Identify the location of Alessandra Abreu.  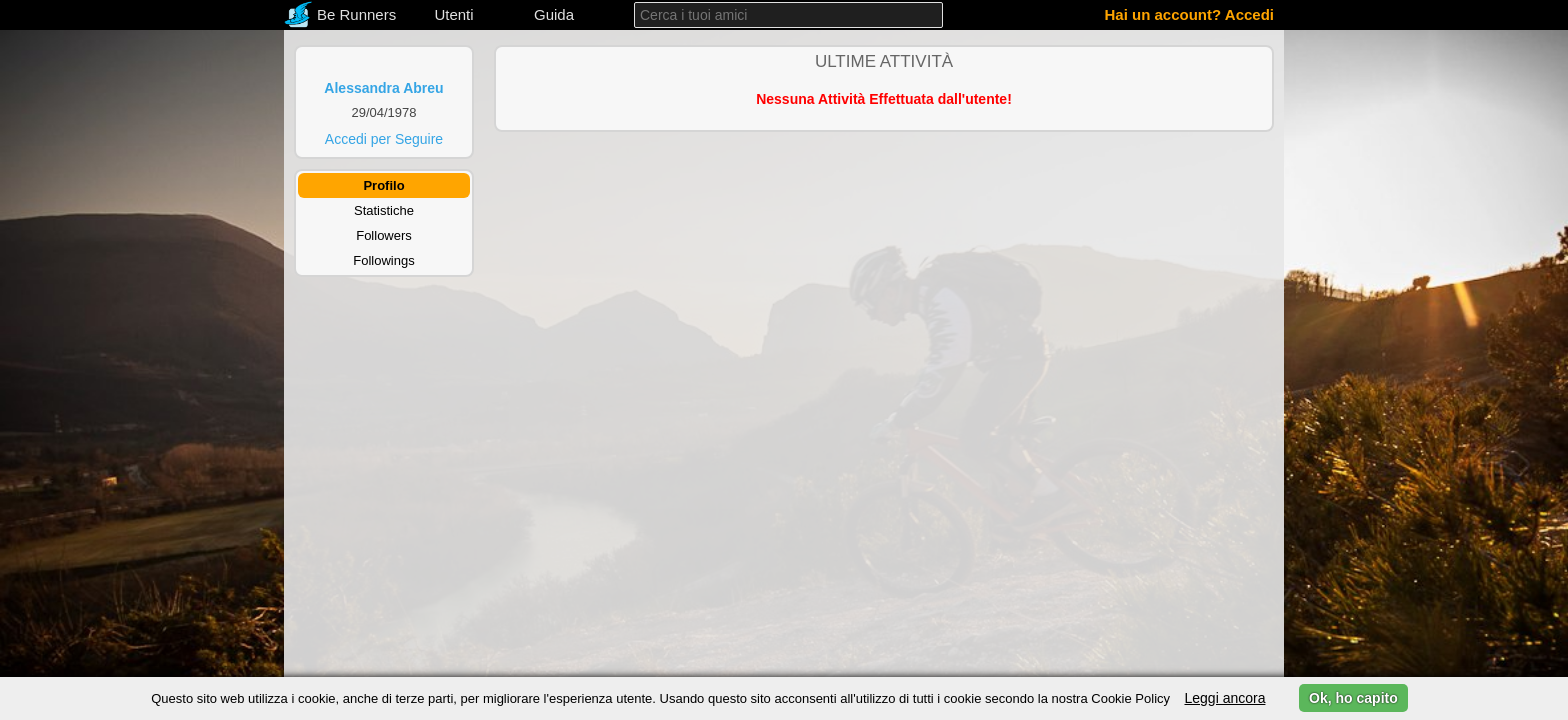
(383, 88).